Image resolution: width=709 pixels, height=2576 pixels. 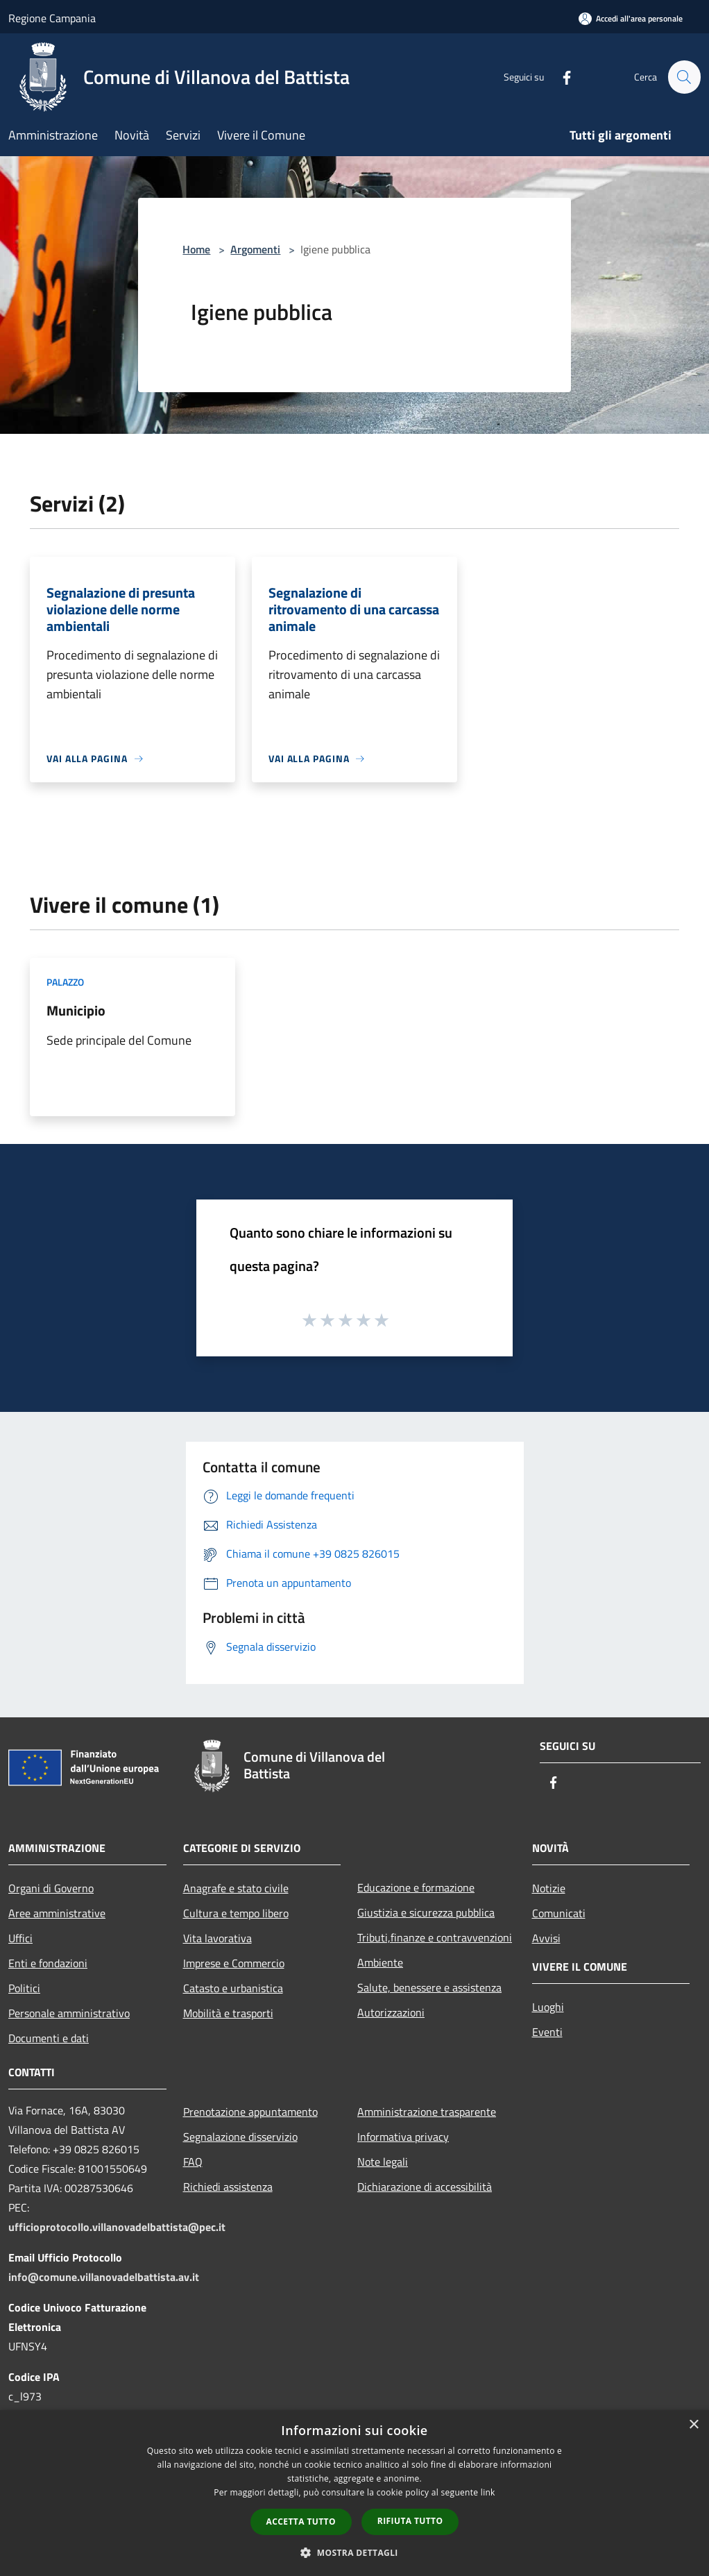 I want to click on [button], so click(x=354, y=2552).